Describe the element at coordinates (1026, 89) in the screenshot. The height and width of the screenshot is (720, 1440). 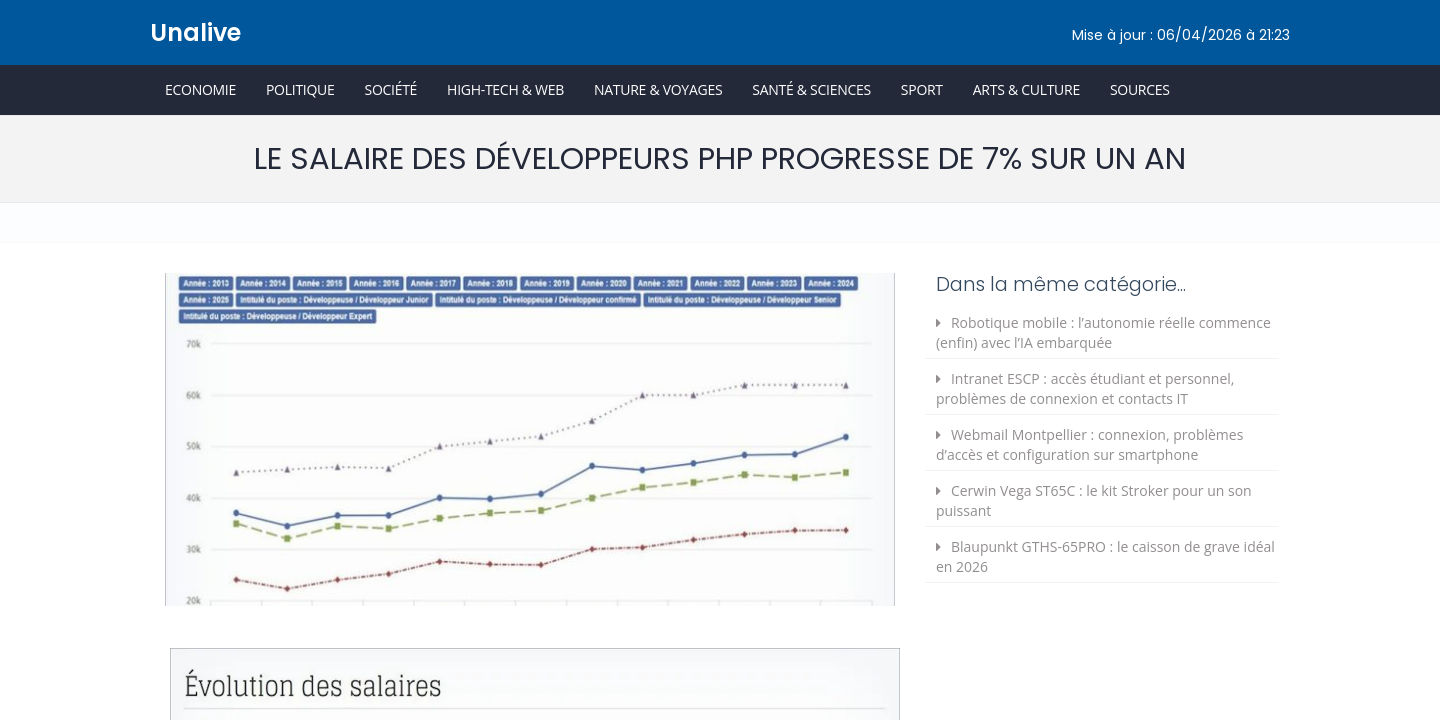
I see `Arts & Culture` at that location.